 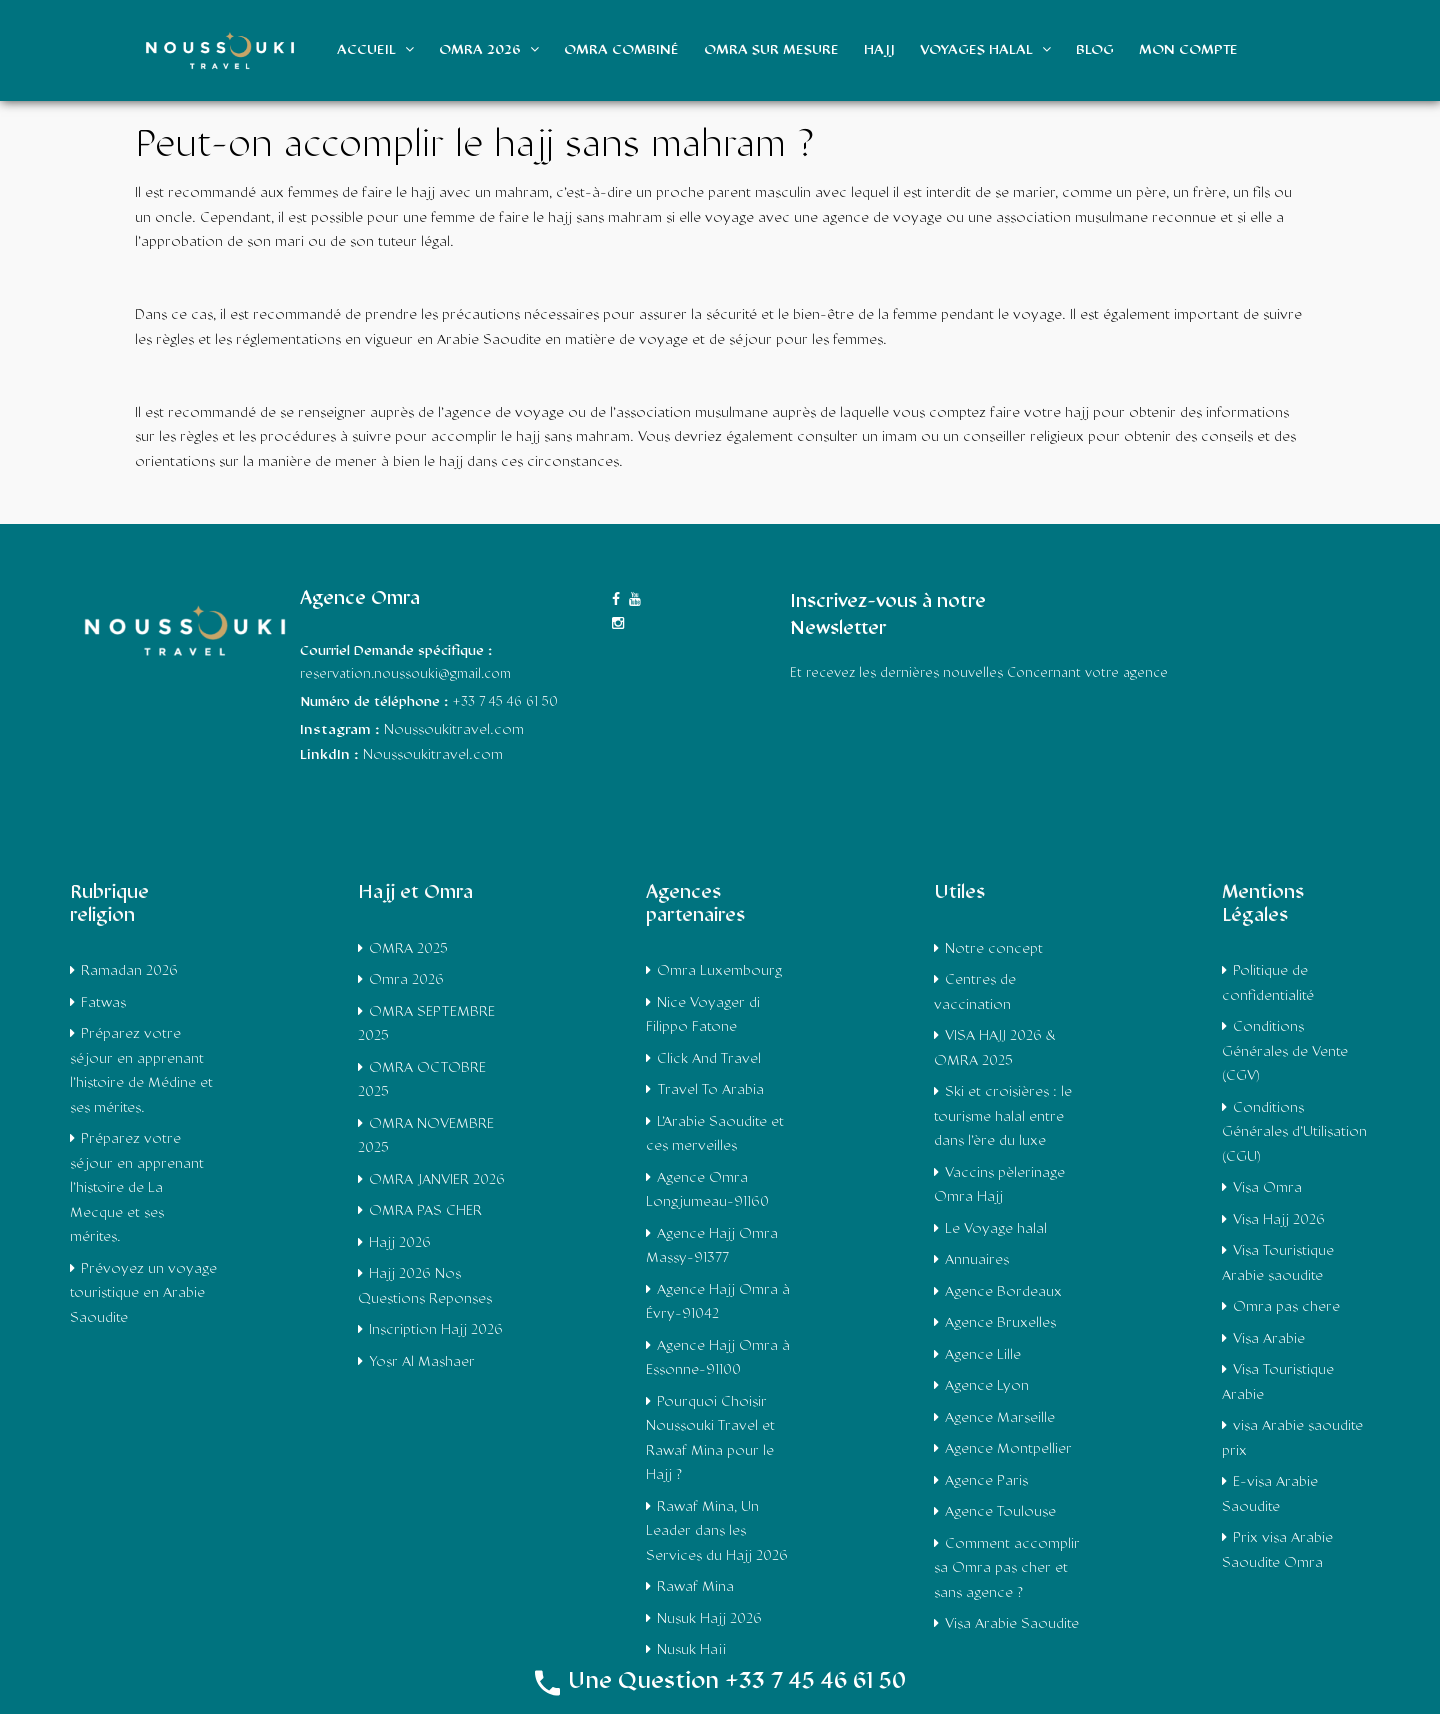 I want to click on Le Voyage halal, so click(x=996, y=1229).